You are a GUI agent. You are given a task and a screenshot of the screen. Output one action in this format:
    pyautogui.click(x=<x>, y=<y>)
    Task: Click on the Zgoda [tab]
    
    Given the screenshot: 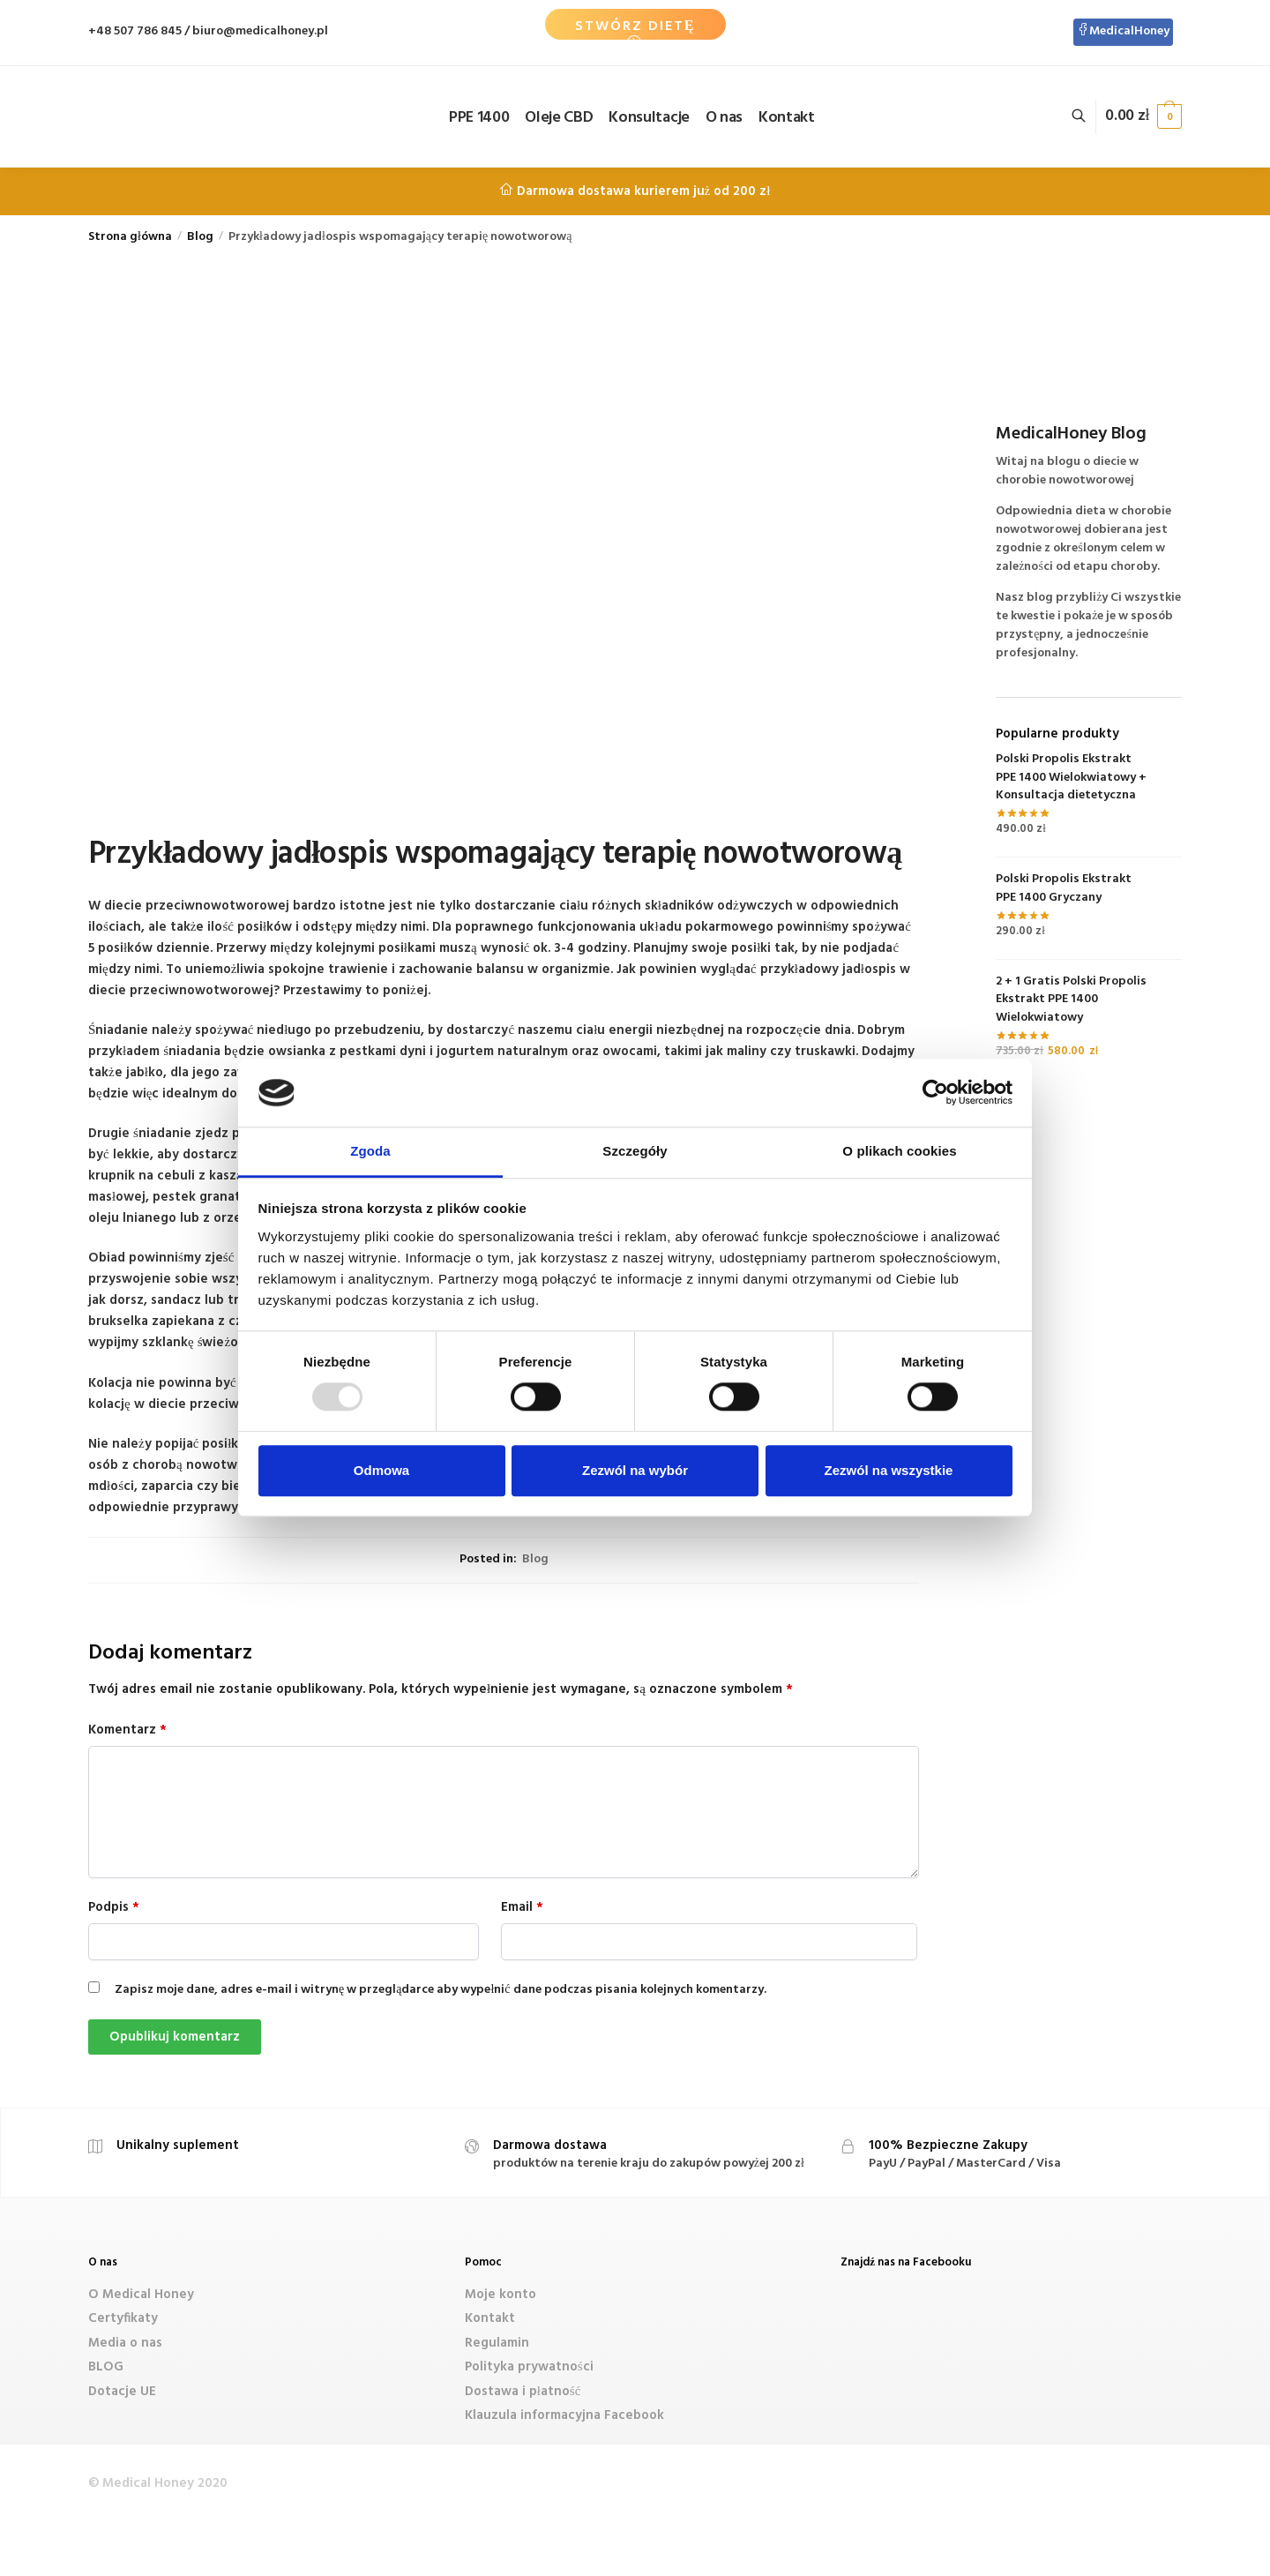 What is the action you would take?
    pyautogui.click(x=370, y=1150)
    